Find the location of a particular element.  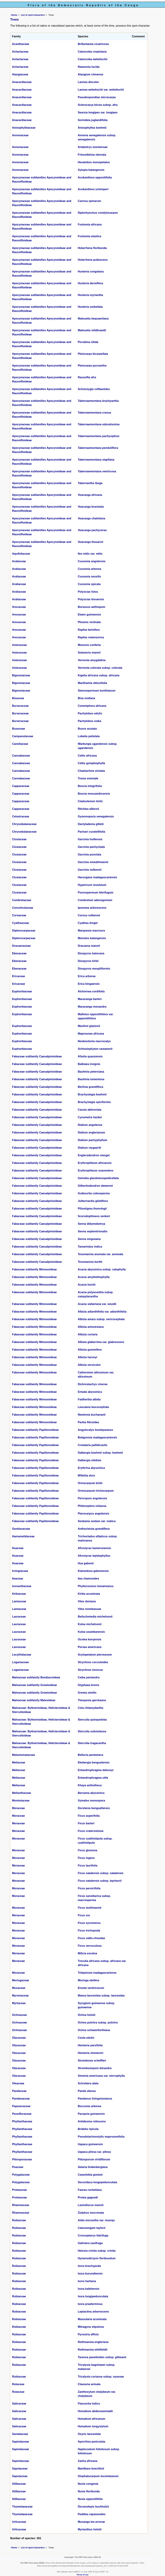

Bridelia ripicola is located at coordinates (88, 2129).